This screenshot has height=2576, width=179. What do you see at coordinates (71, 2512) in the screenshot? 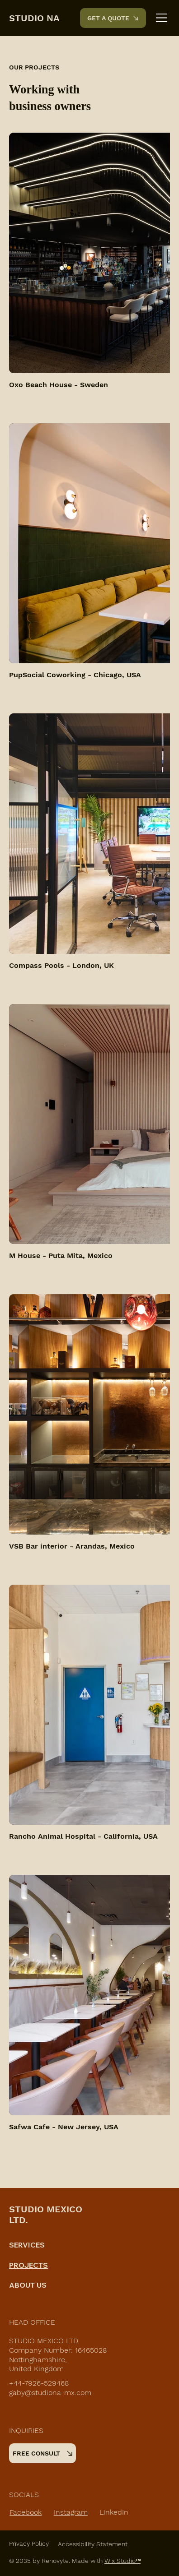
I see `Instagram` at bounding box center [71, 2512].